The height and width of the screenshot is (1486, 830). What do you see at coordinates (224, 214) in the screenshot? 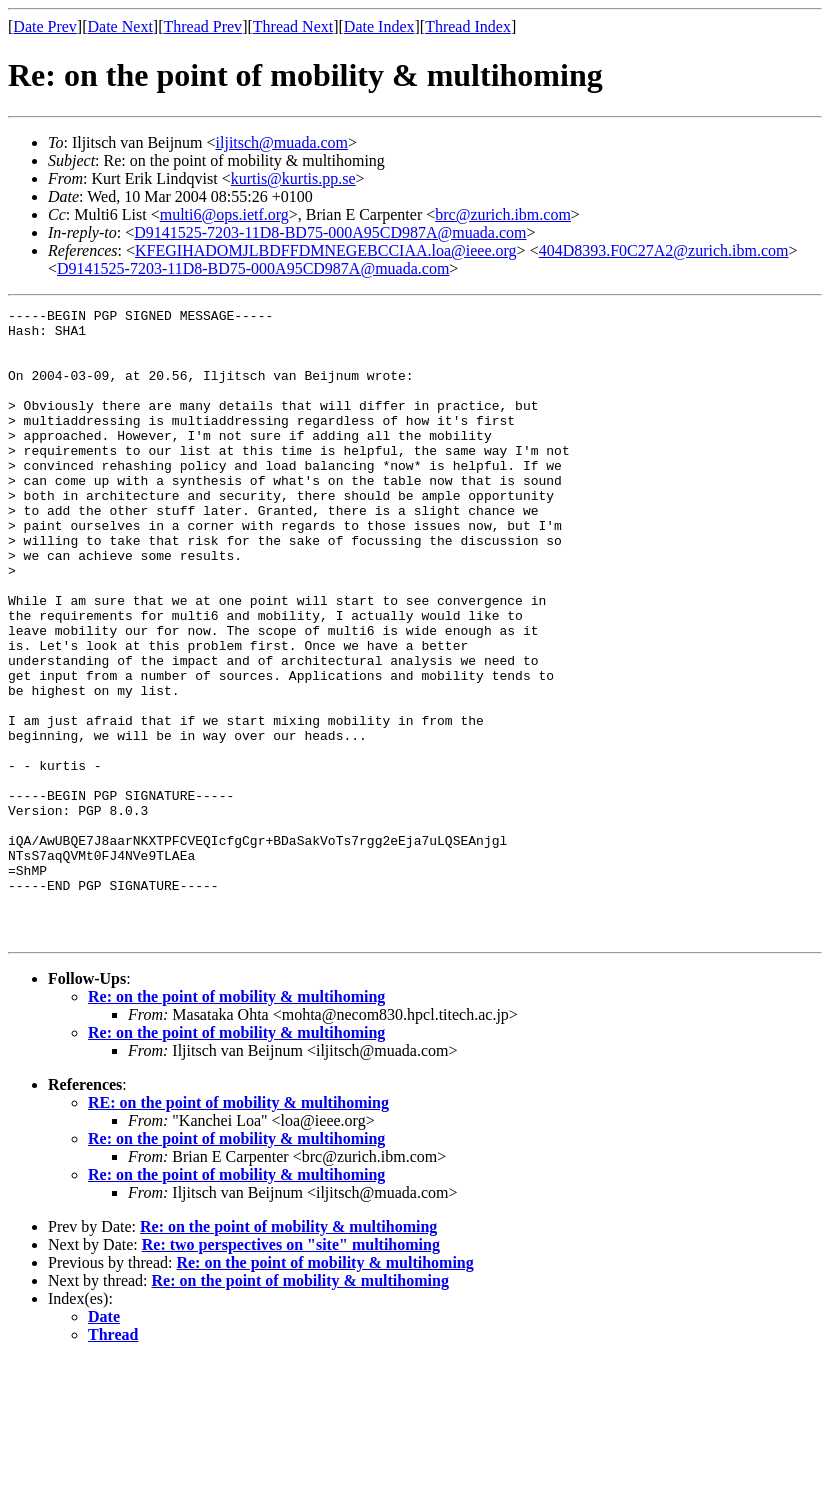
I see `multi6@ops.ietf.org` at bounding box center [224, 214].